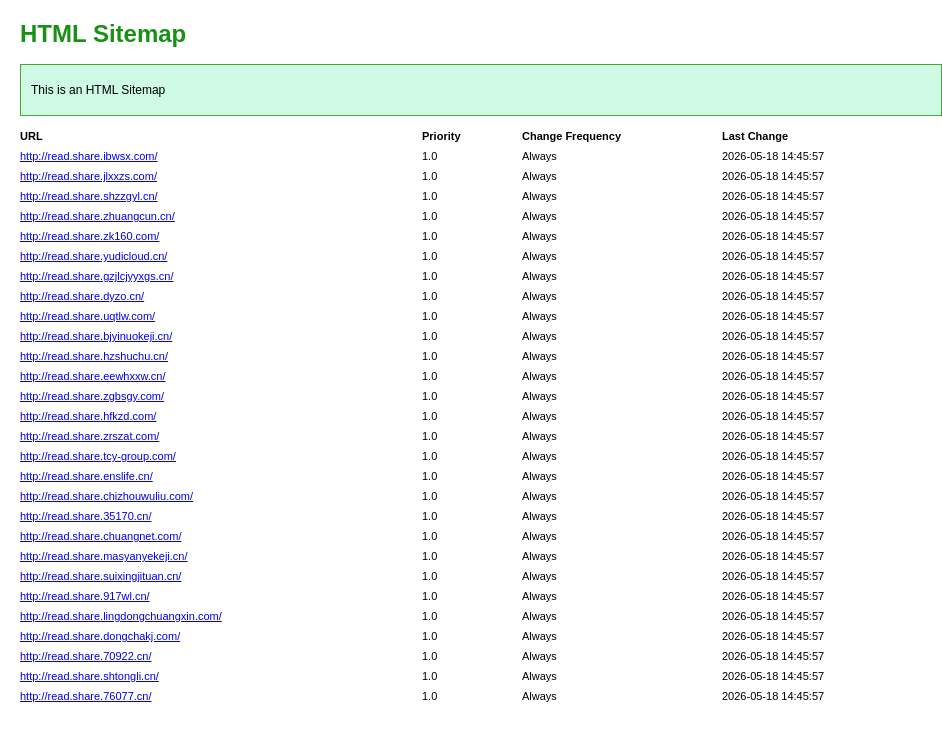 The height and width of the screenshot is (740, 942). What do you see at coordinates (89, 236) in the screenshot?
I see `http://read.share.zk160.com/` at bounding box center [89, 236].